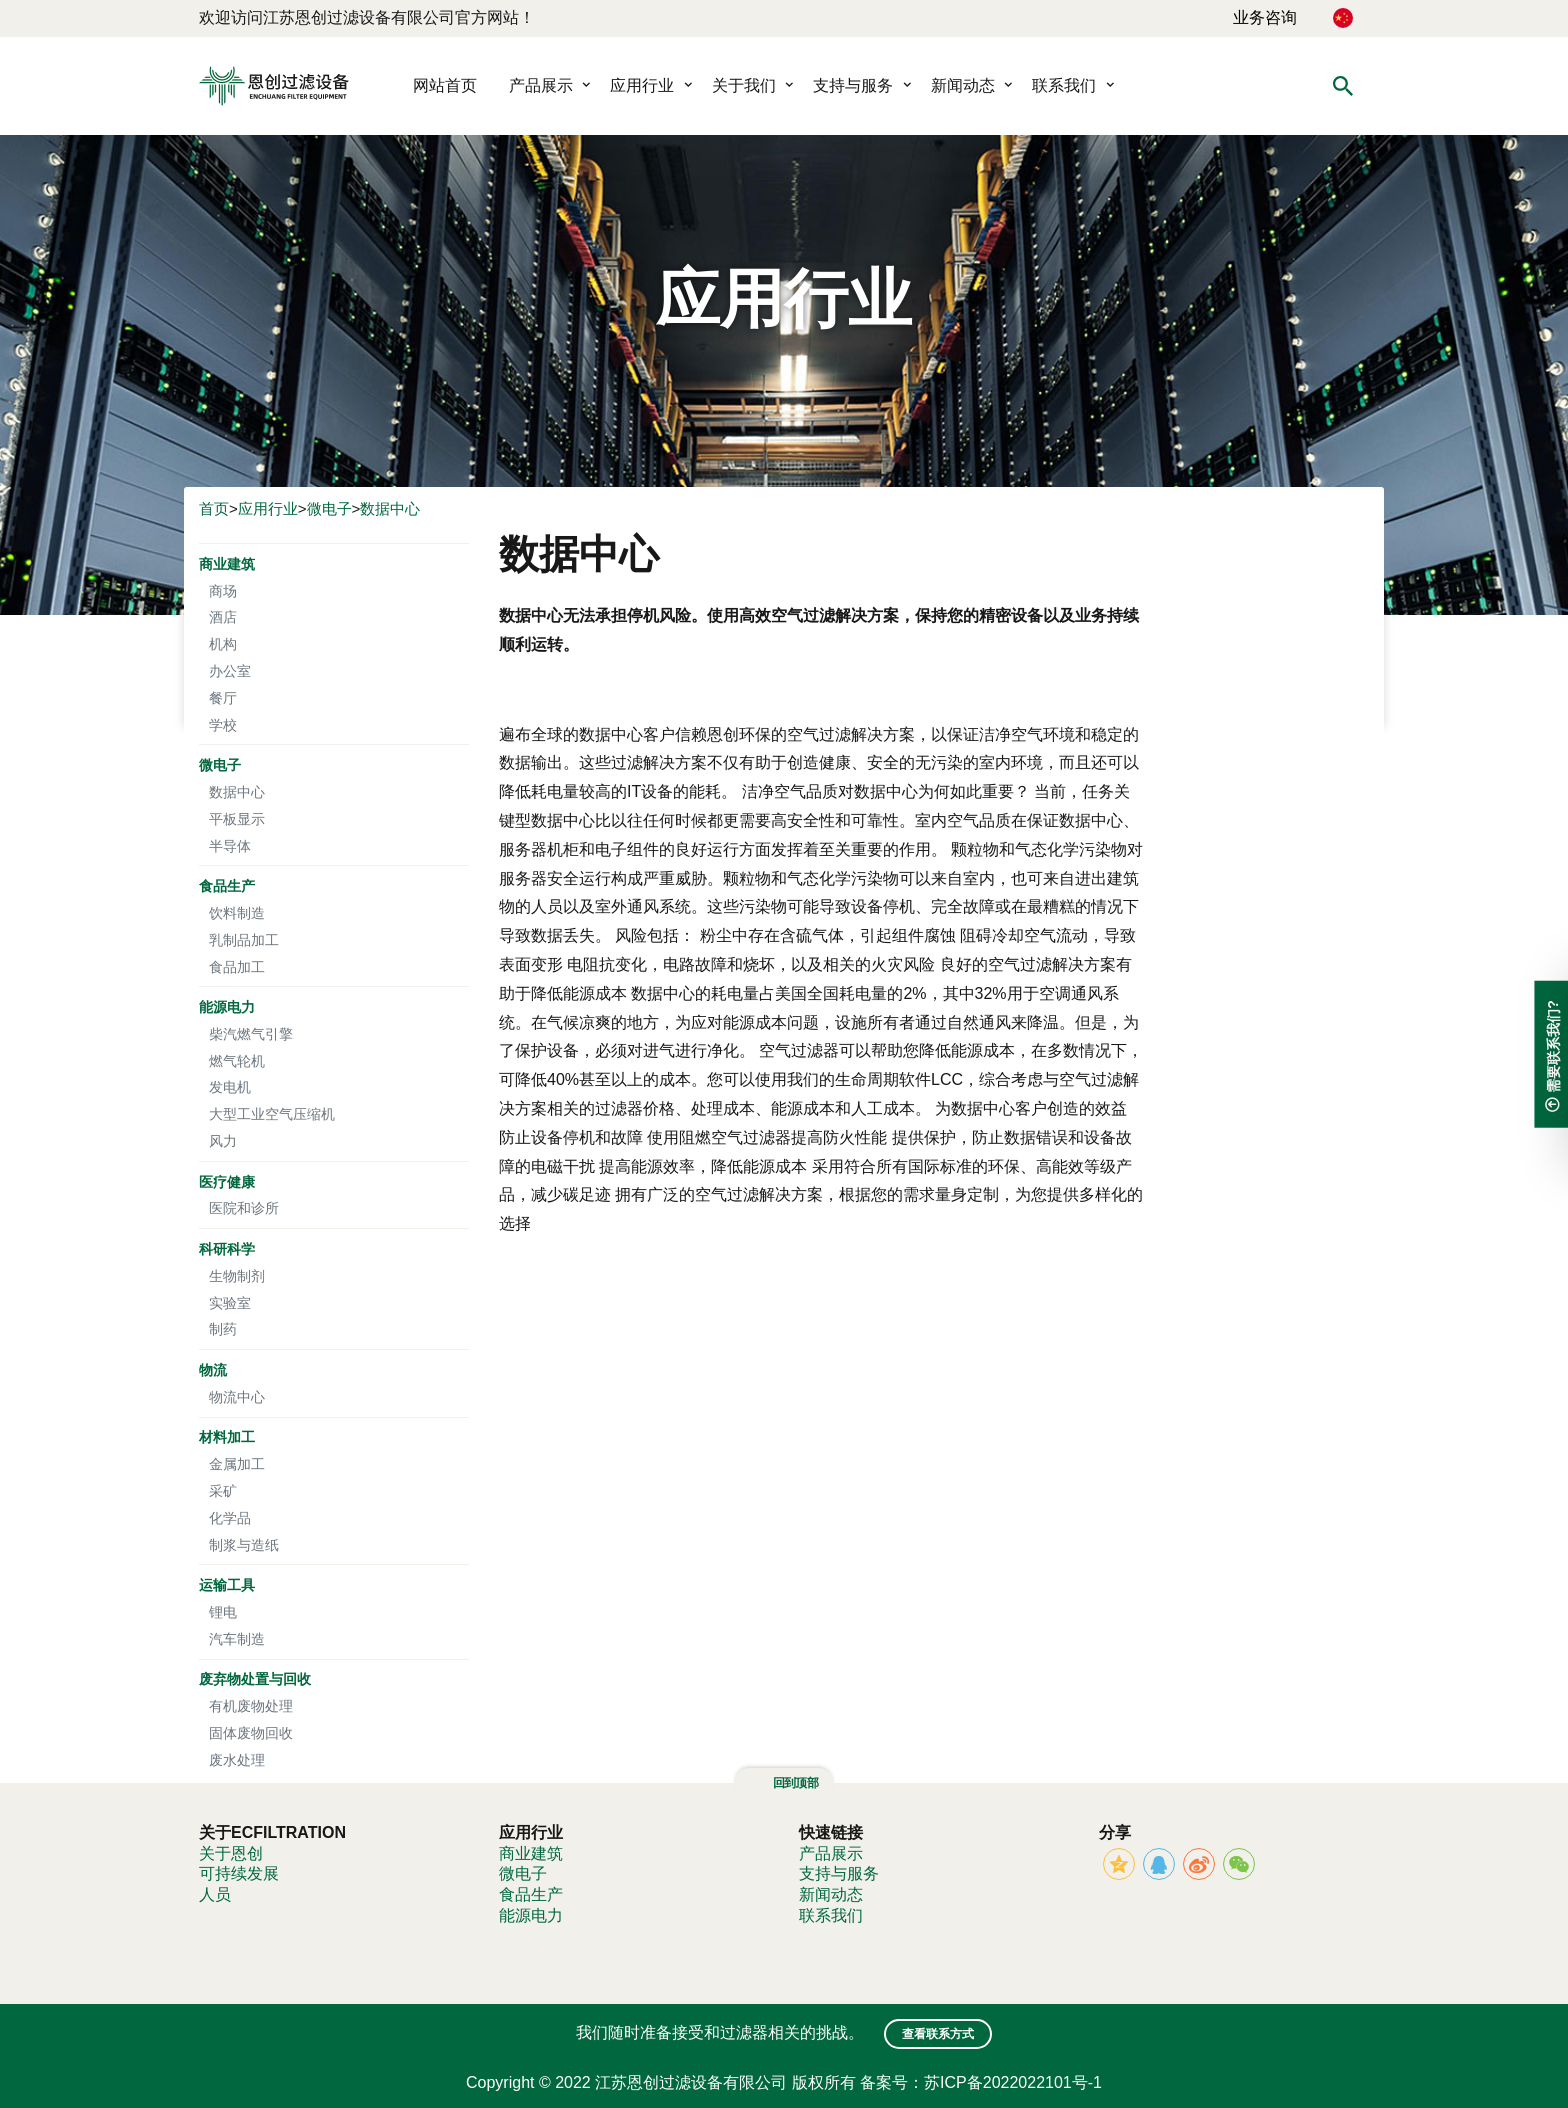  I want to click on 医疗健康, so click(227, 1181).